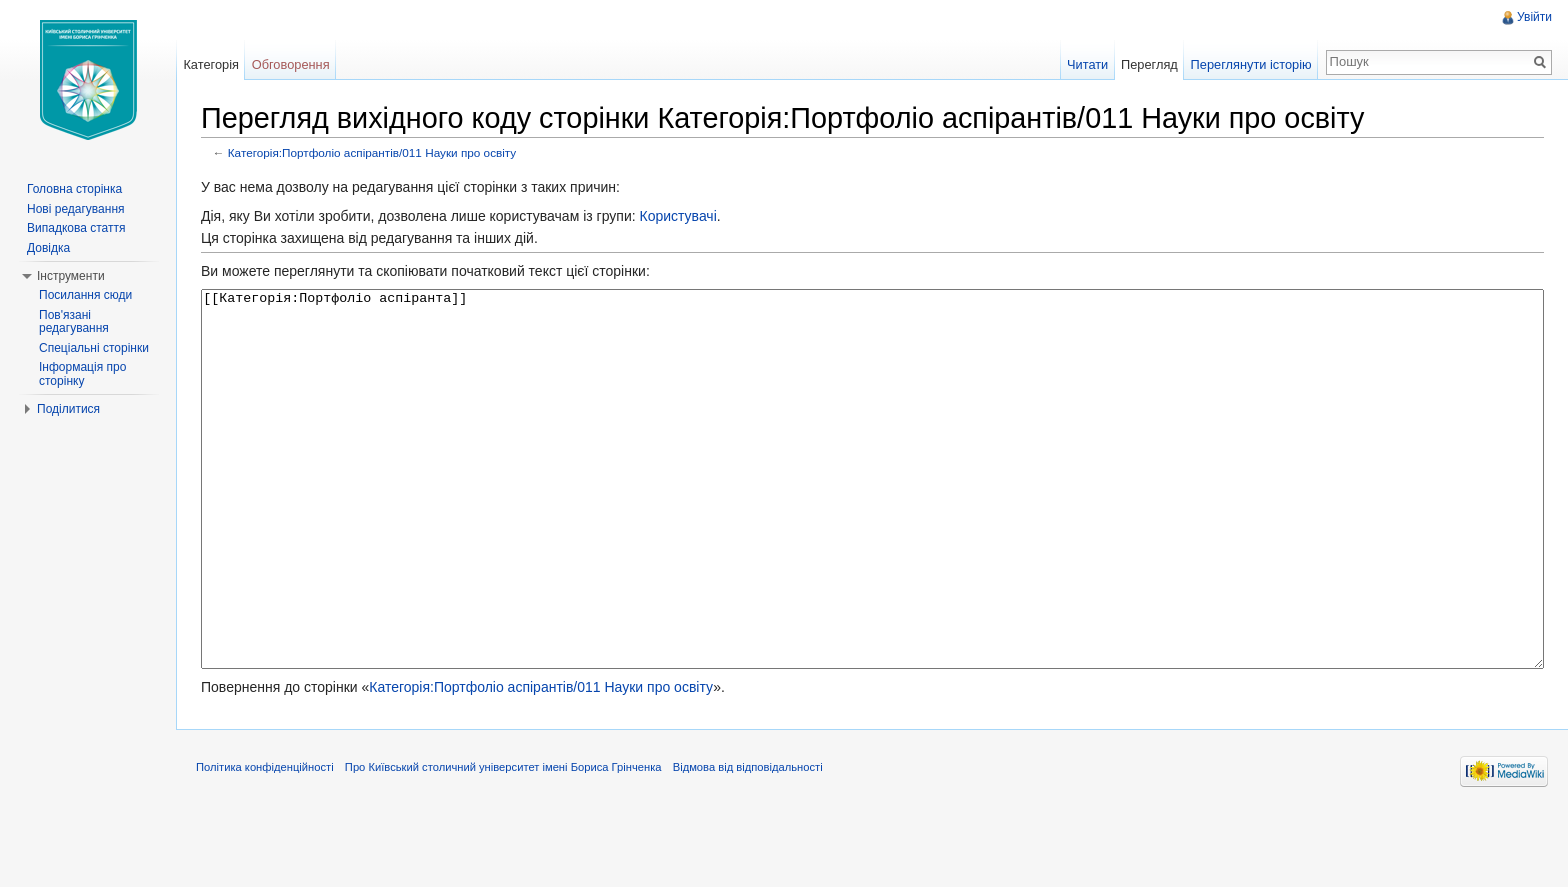 Image resolution: width=1568 pixels, height=887 pixels. Describe the element at coordinates (1251, 64) in the screenshot. I see `Переглянути історію` at that location.